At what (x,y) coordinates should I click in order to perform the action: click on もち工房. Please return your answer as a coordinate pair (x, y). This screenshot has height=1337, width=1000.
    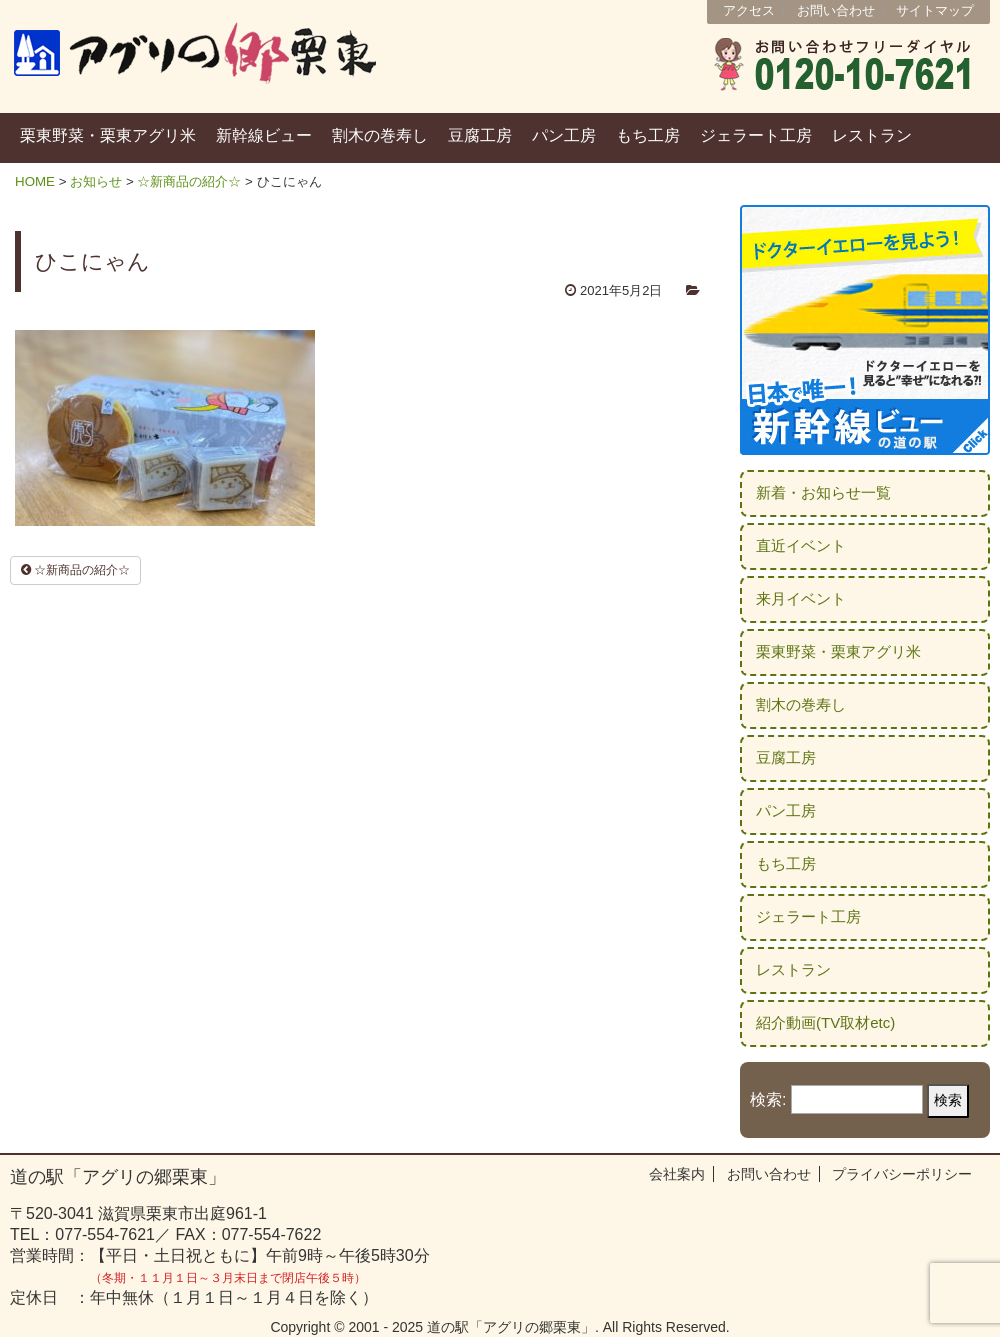
    Looking at the image, I should click on (648, 135).